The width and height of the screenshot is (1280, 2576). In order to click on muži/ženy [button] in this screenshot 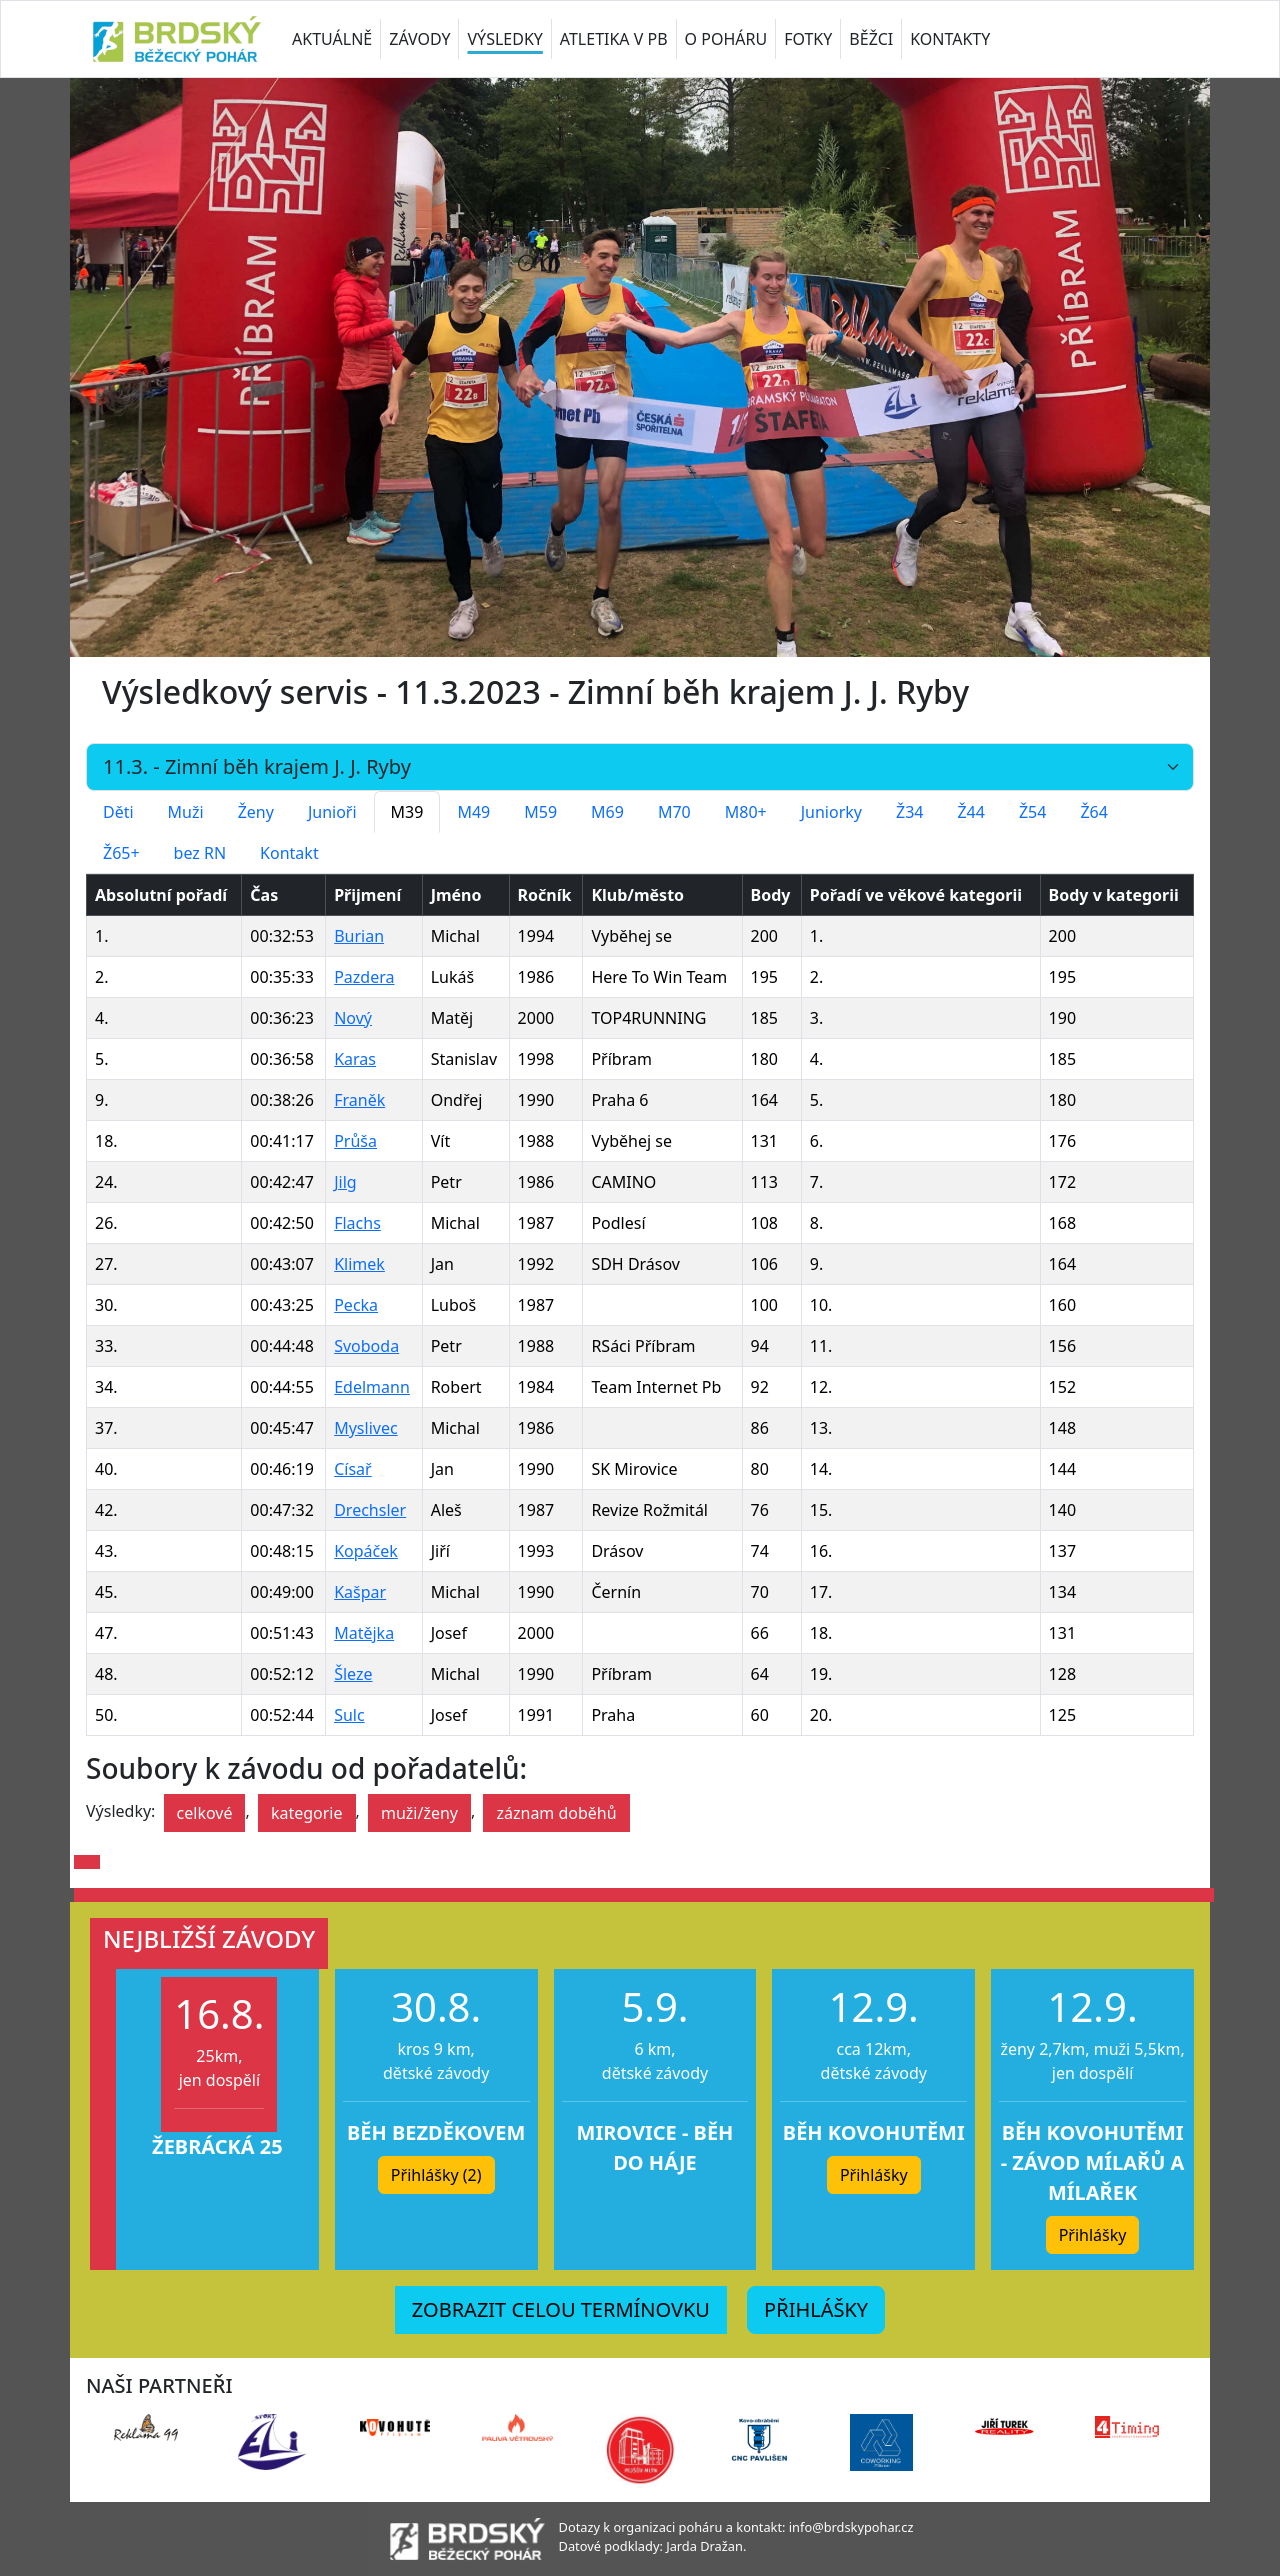, I will do `click(419, 1813)`.